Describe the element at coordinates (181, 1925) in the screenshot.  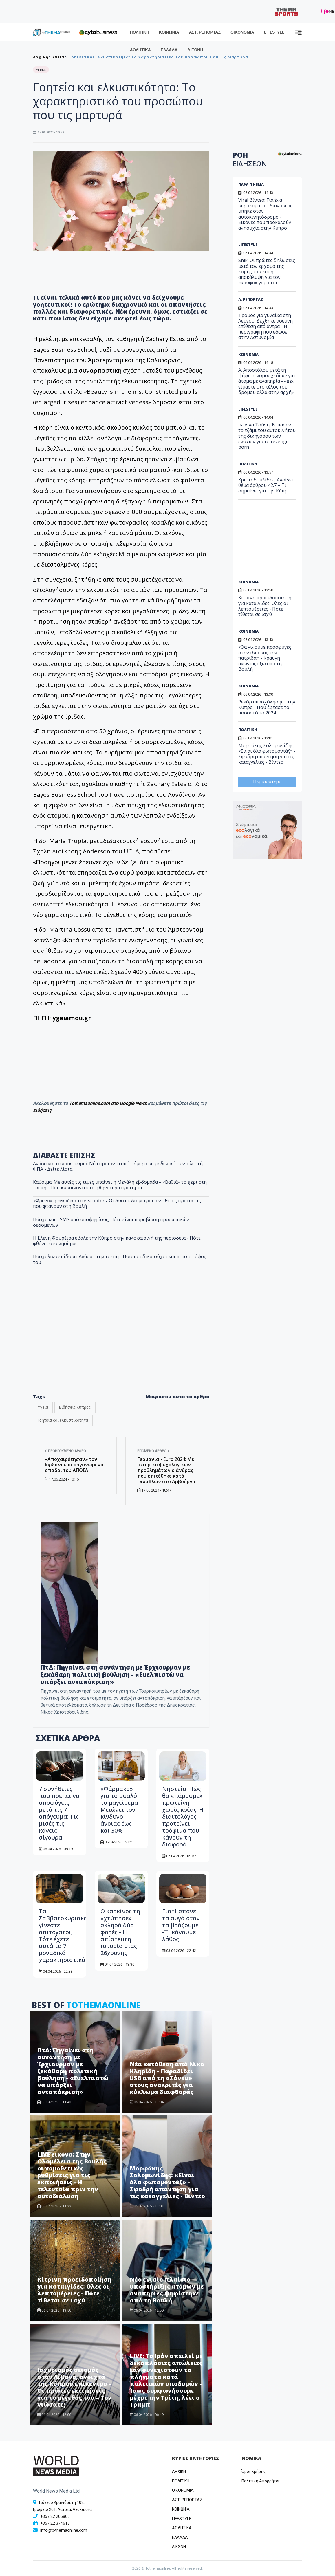
I see `Γιατί σπάνε τα αυγά όταν τα βράζουμε -Τι κάνουμε λάθος` at that location.